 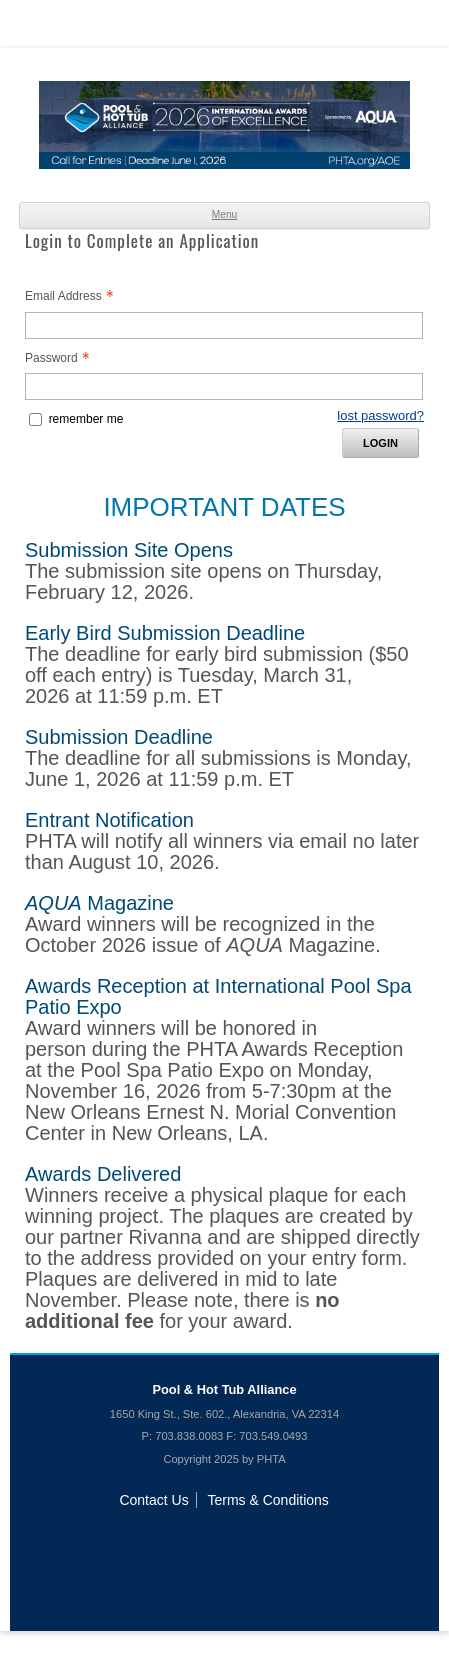 What do you see at coordinates (144, 1543) in the screenshot?
I see `Join us on LinkedIn` at bounding box center [144, 1543].